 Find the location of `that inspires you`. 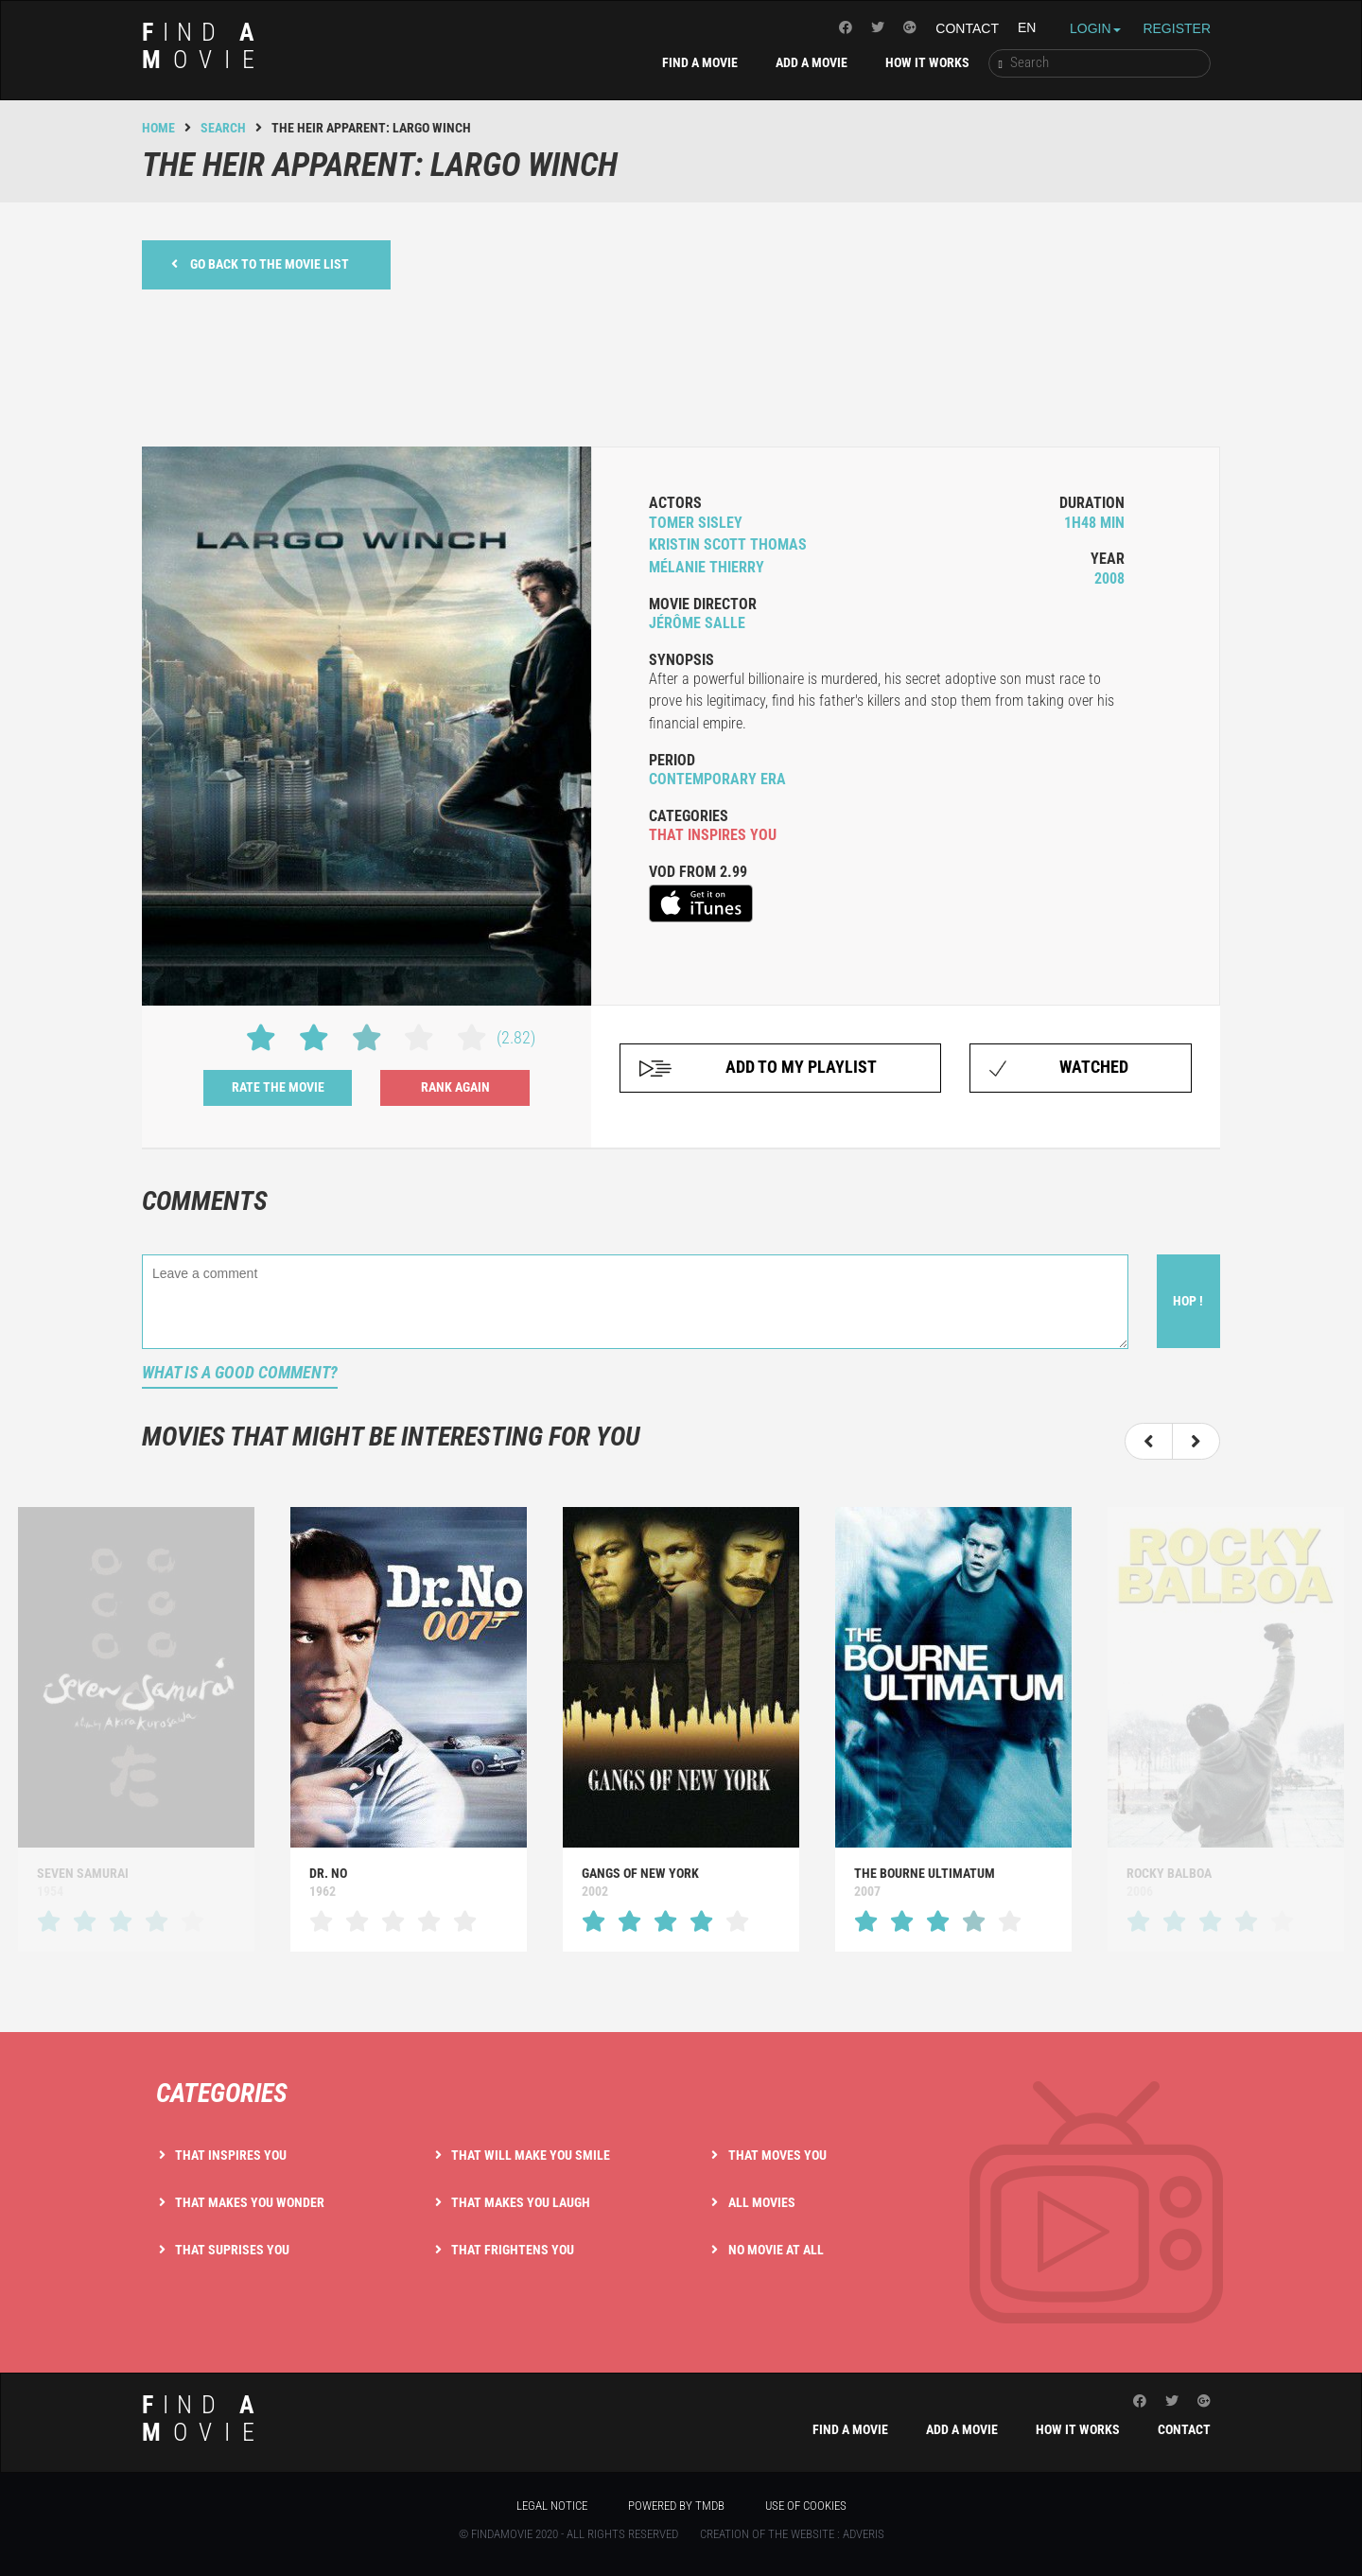

that inspires you is located at coordinates (713, 835).